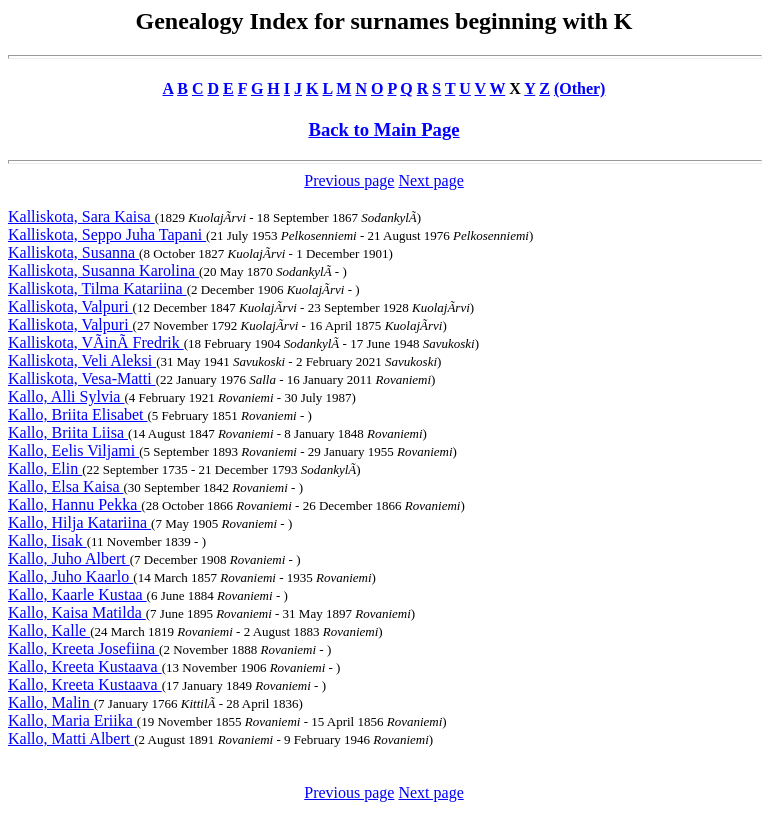 Image resolution: width=768 pixels, height=828 pixels. What do you see at coordinates (73, 450) in the screenshot?
I see `Kallo, Eelis Viljami` at bounding box center [73, 450].